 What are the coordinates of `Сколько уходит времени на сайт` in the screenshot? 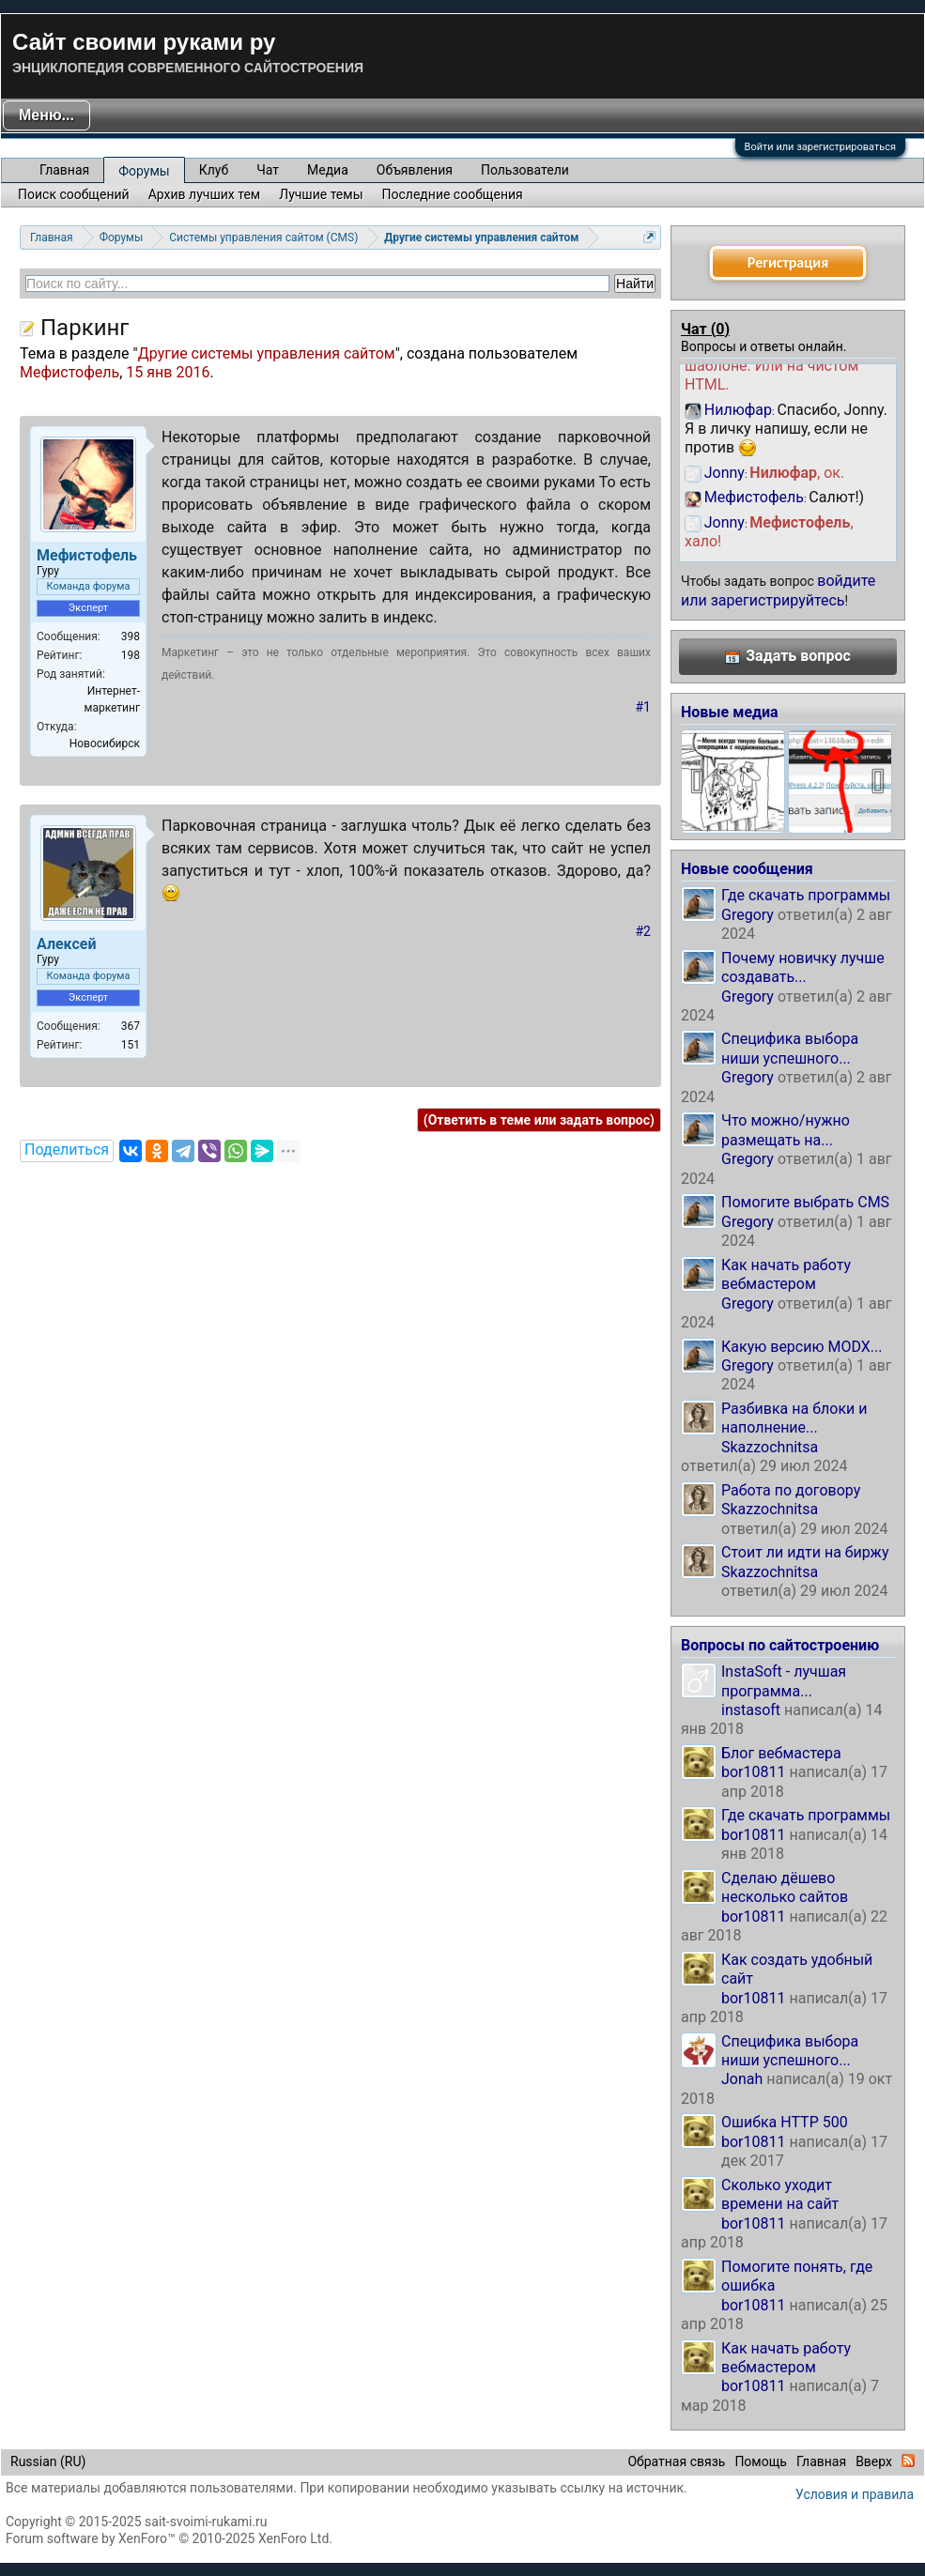 It's located at (780, 2194).